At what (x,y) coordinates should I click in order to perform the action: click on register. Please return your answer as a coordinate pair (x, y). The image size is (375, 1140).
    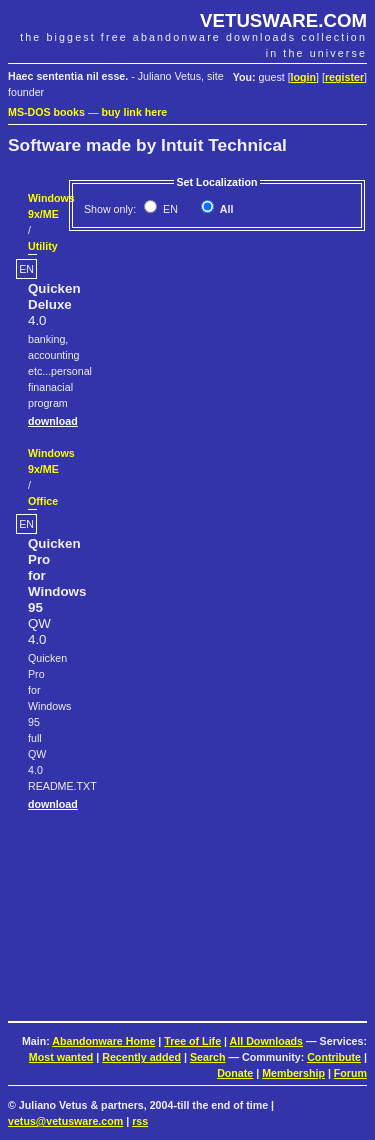
    Looking at the image, I should click on (344, 77).